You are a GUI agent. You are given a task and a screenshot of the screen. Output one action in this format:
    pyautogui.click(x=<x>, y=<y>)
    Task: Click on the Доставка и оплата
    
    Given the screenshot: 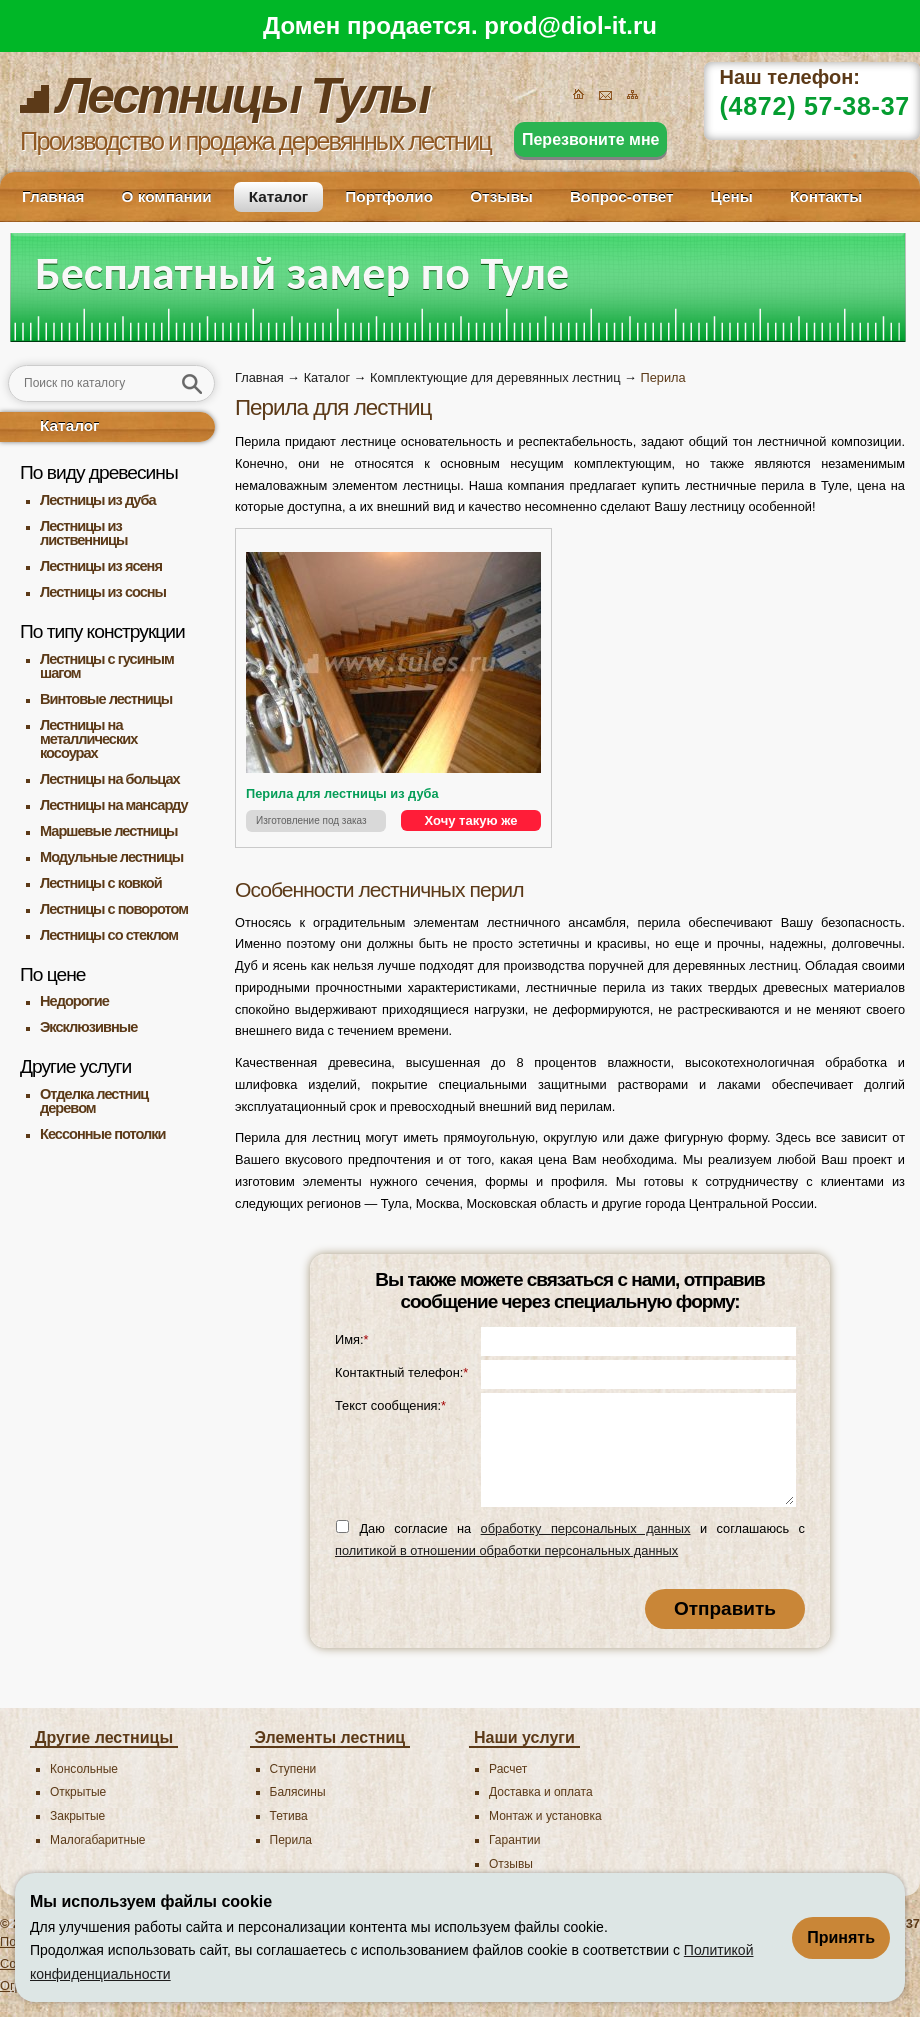 What is the action you would take?
    pyautogui.click(x=541, y=1792)
    